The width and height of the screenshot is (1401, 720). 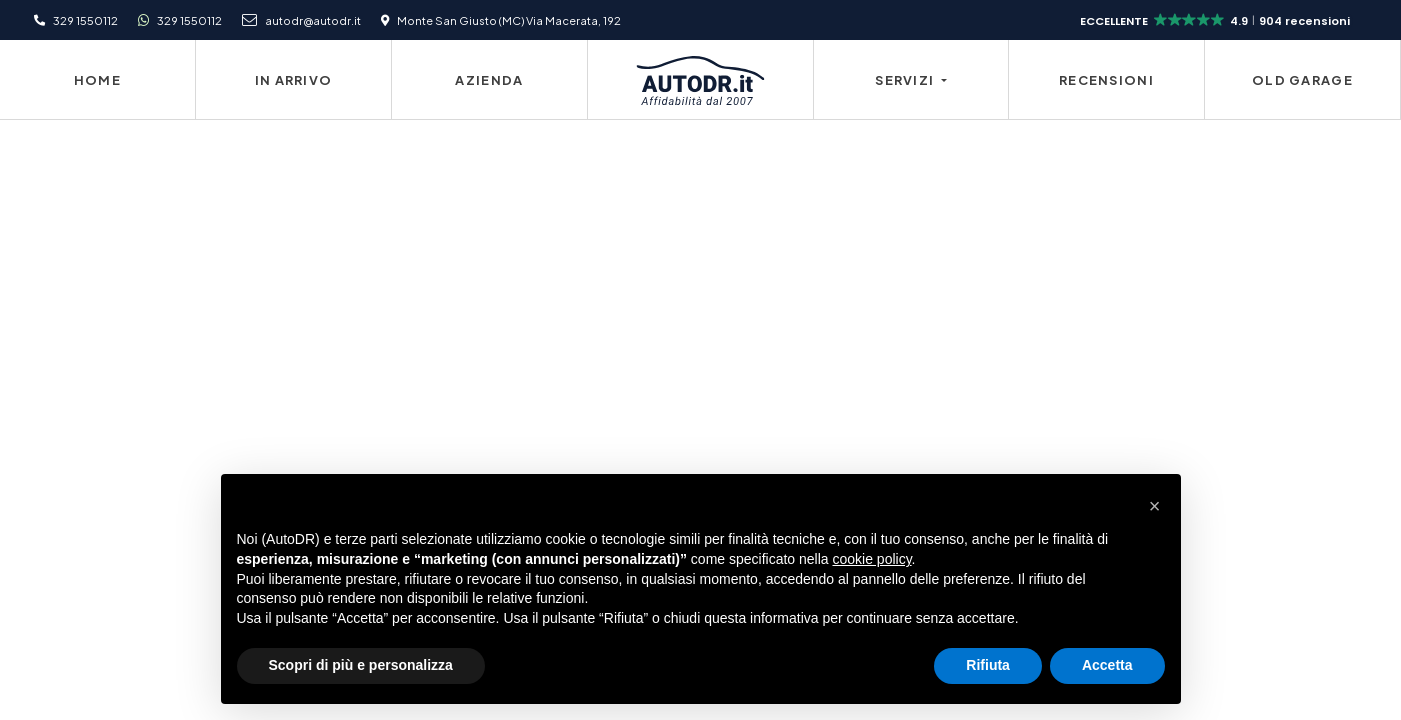 I want to click on In Arrivo, so click(x=294, y=80).